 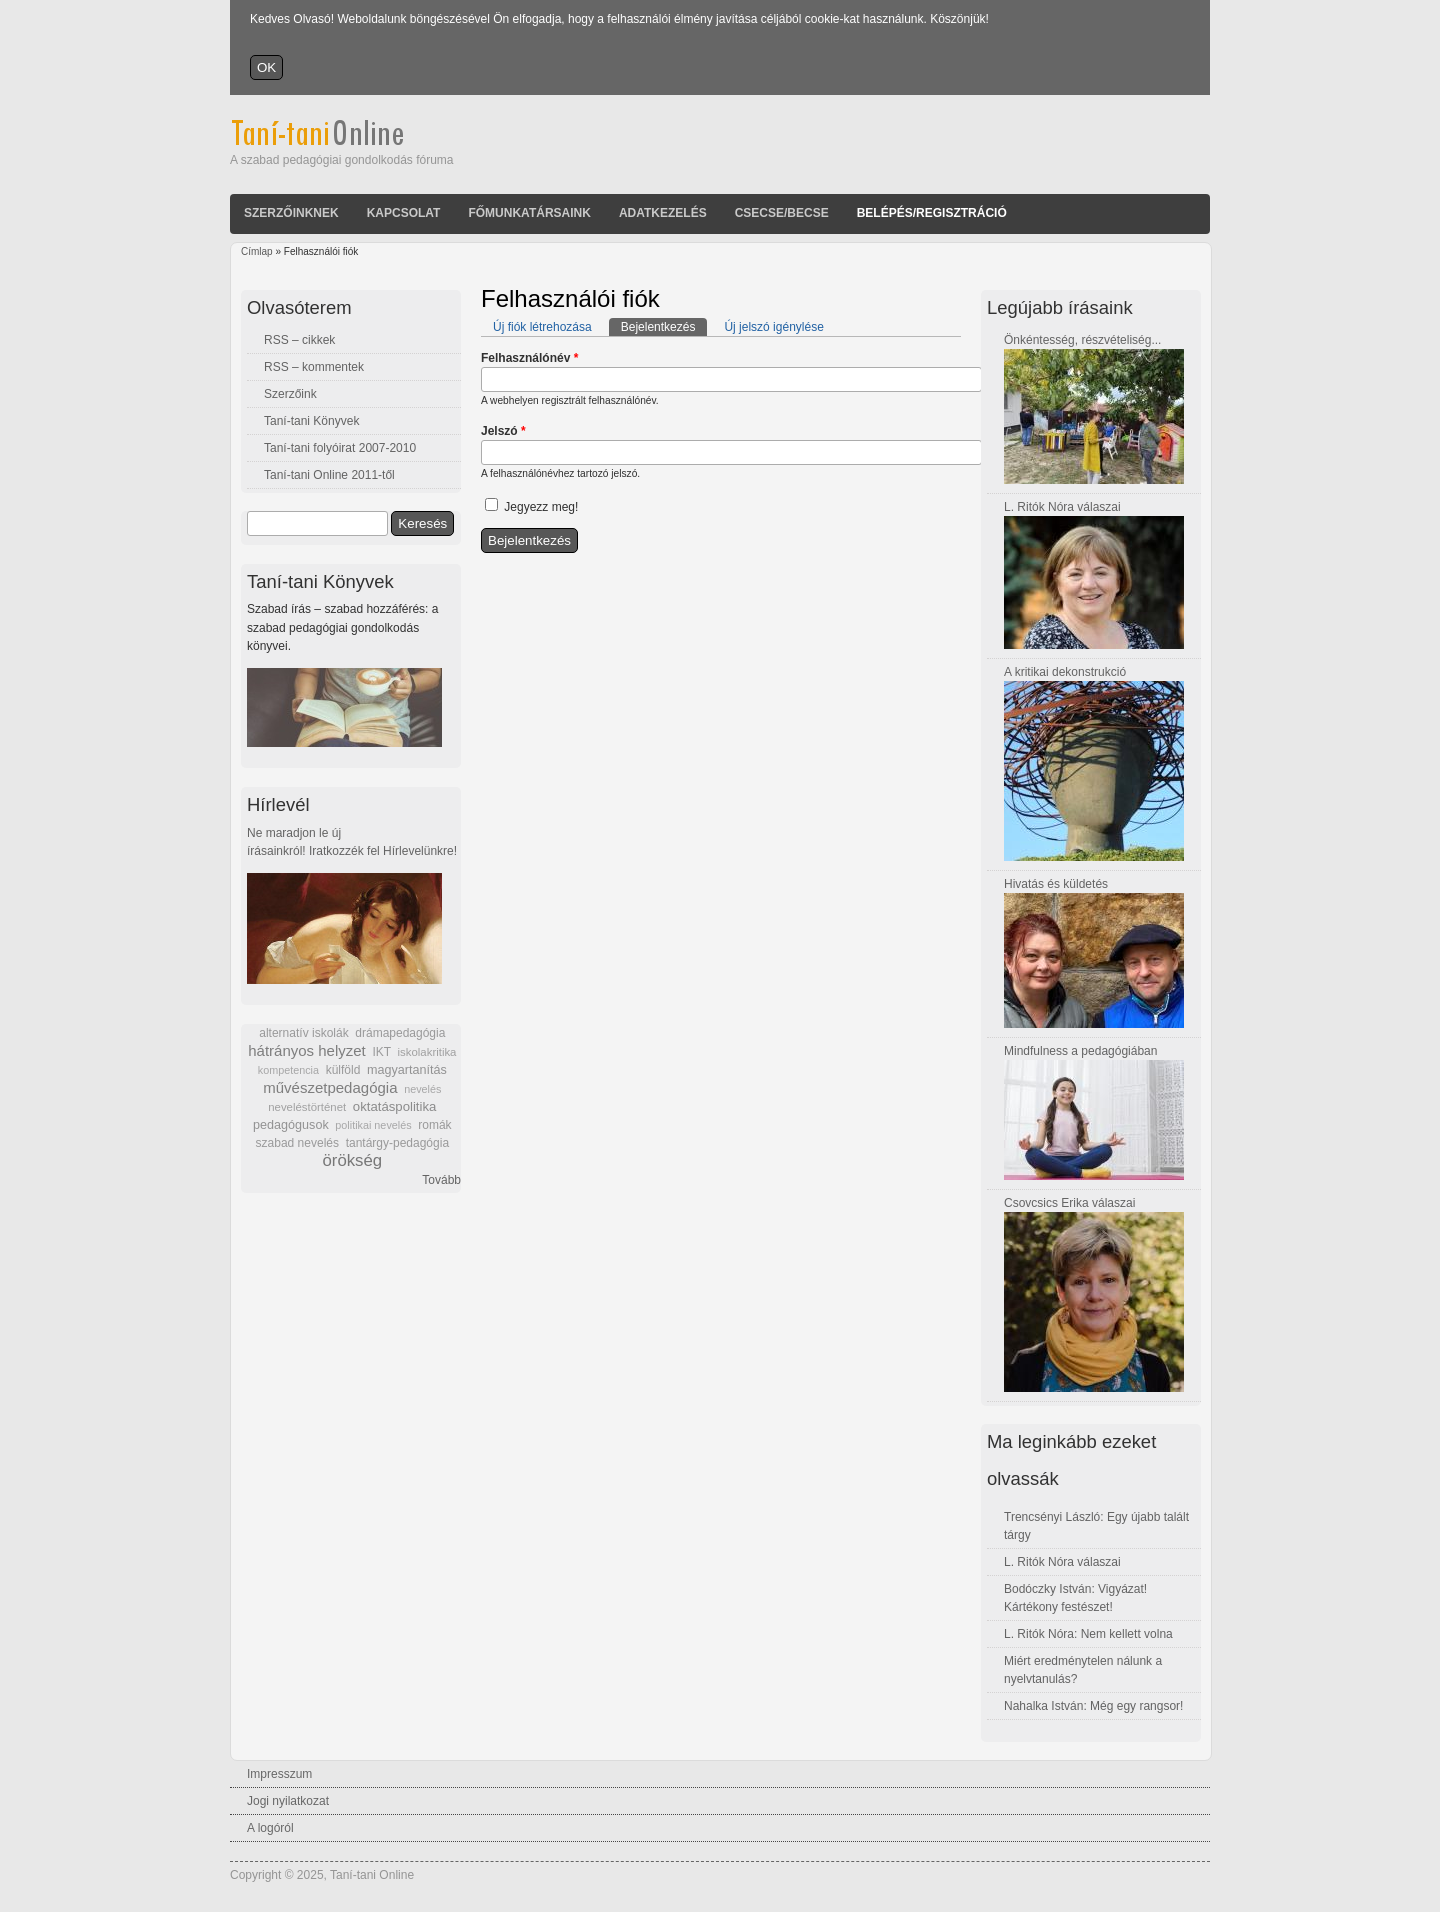 What do you see at coordinates (529, 213) in the screenshot?
I see `Főmunkatársaink` at bounding box center [529, 213].